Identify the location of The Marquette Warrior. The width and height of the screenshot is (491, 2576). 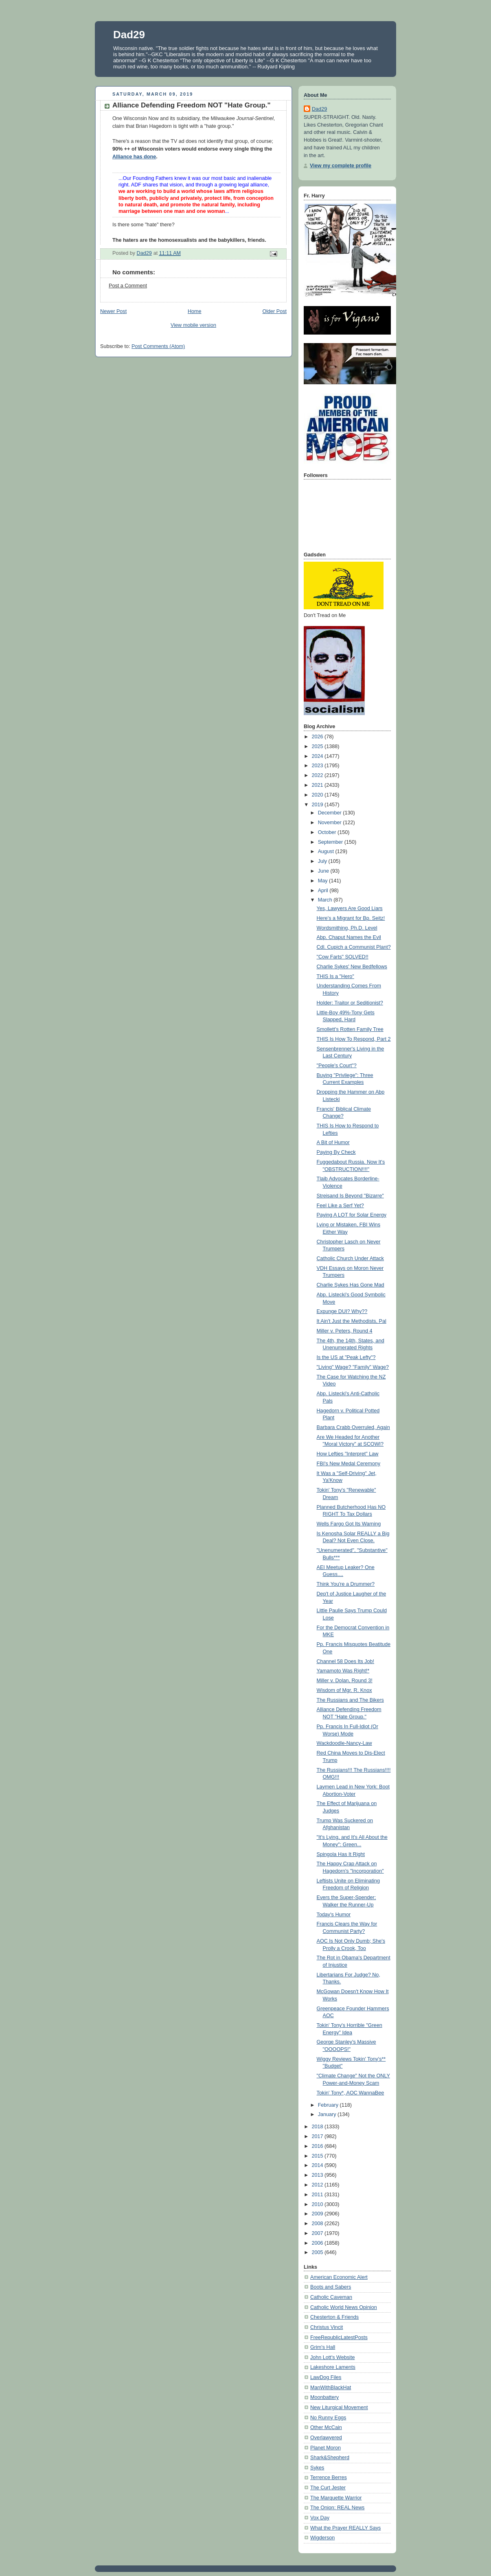
(336, 2498).